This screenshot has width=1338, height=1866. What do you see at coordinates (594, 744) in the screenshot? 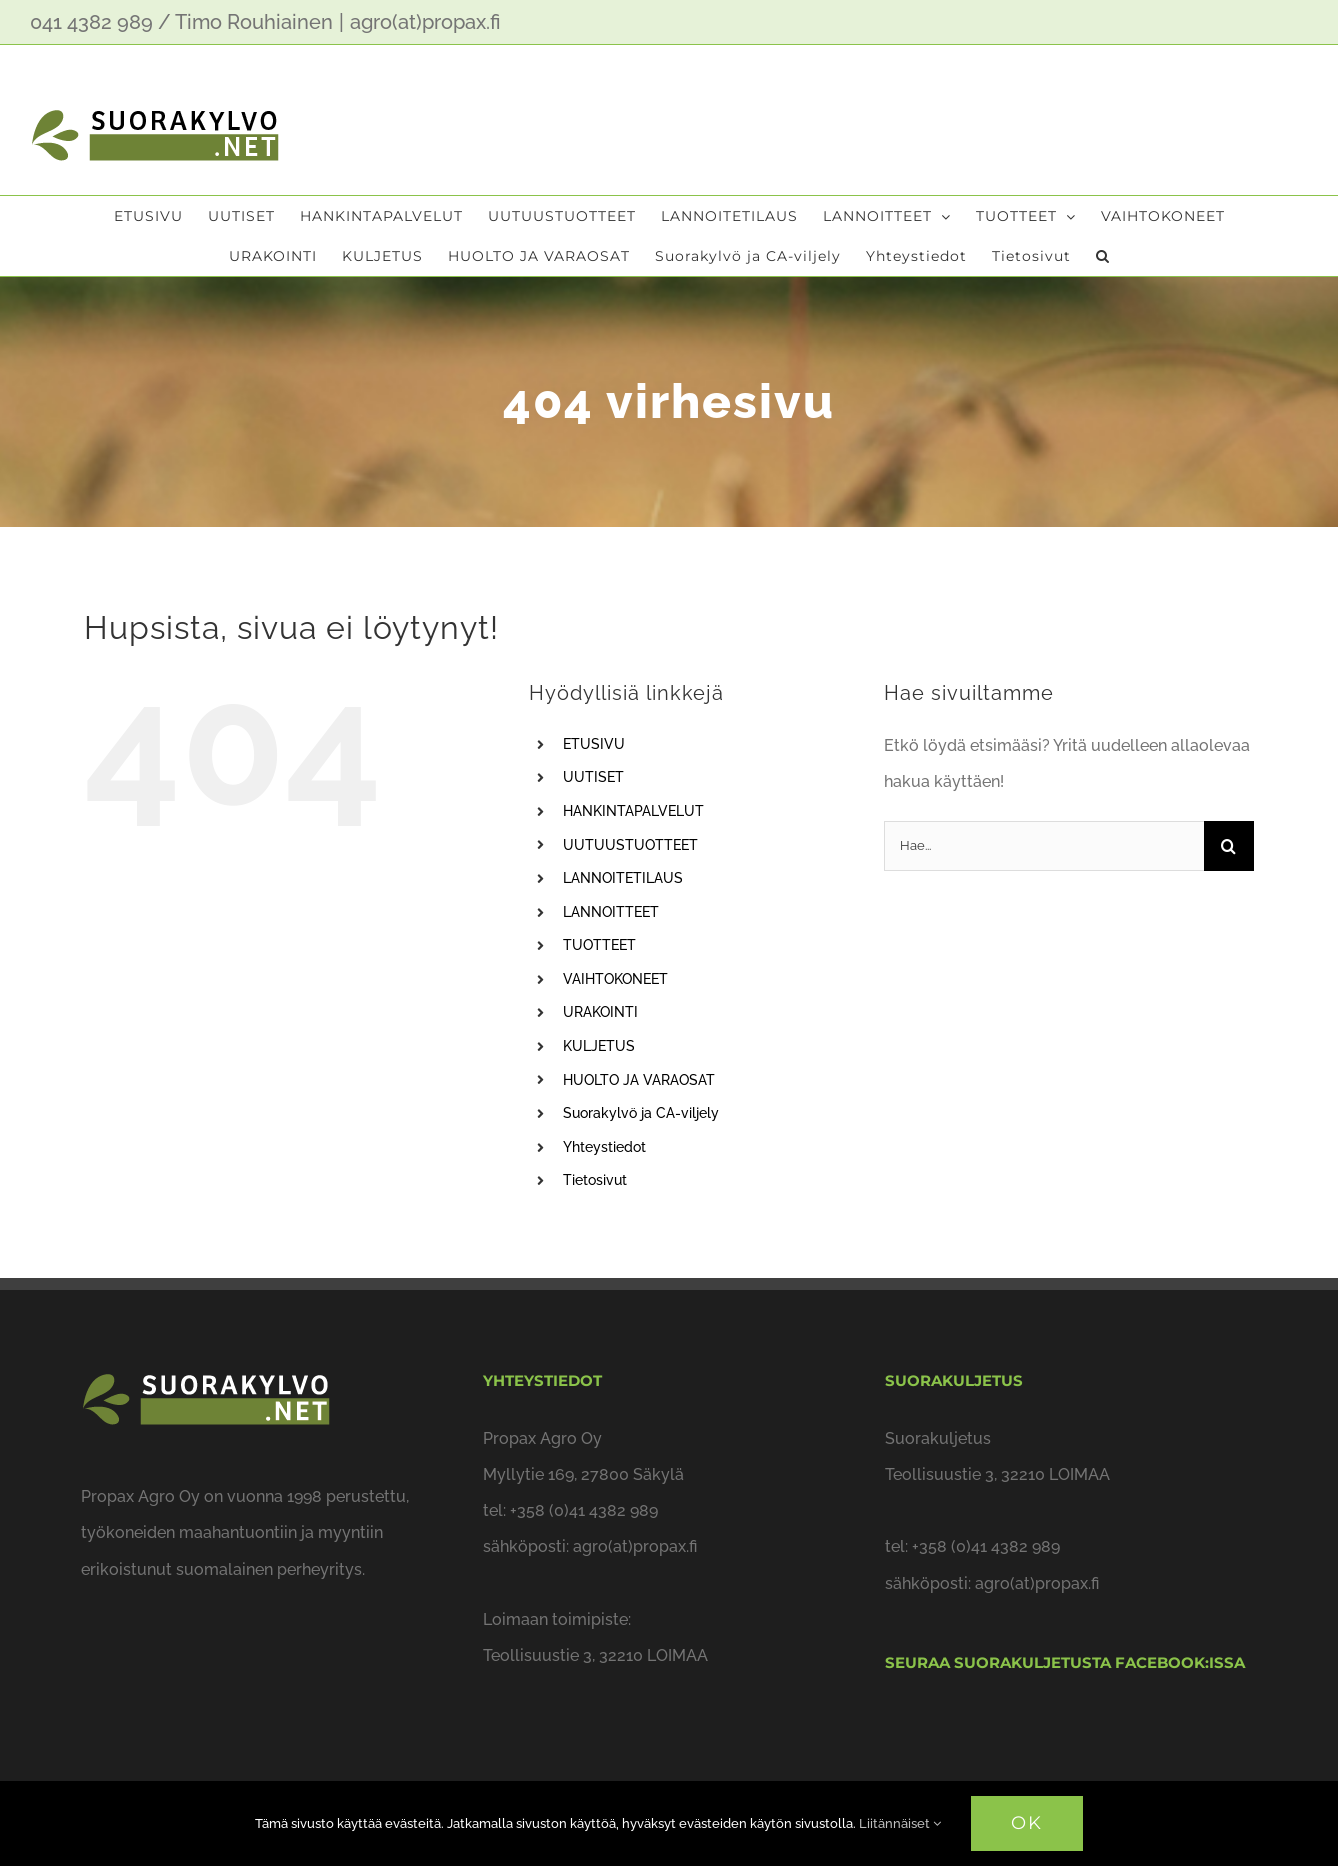
I see `ETUSIVU` at bounding box center [594, 744].